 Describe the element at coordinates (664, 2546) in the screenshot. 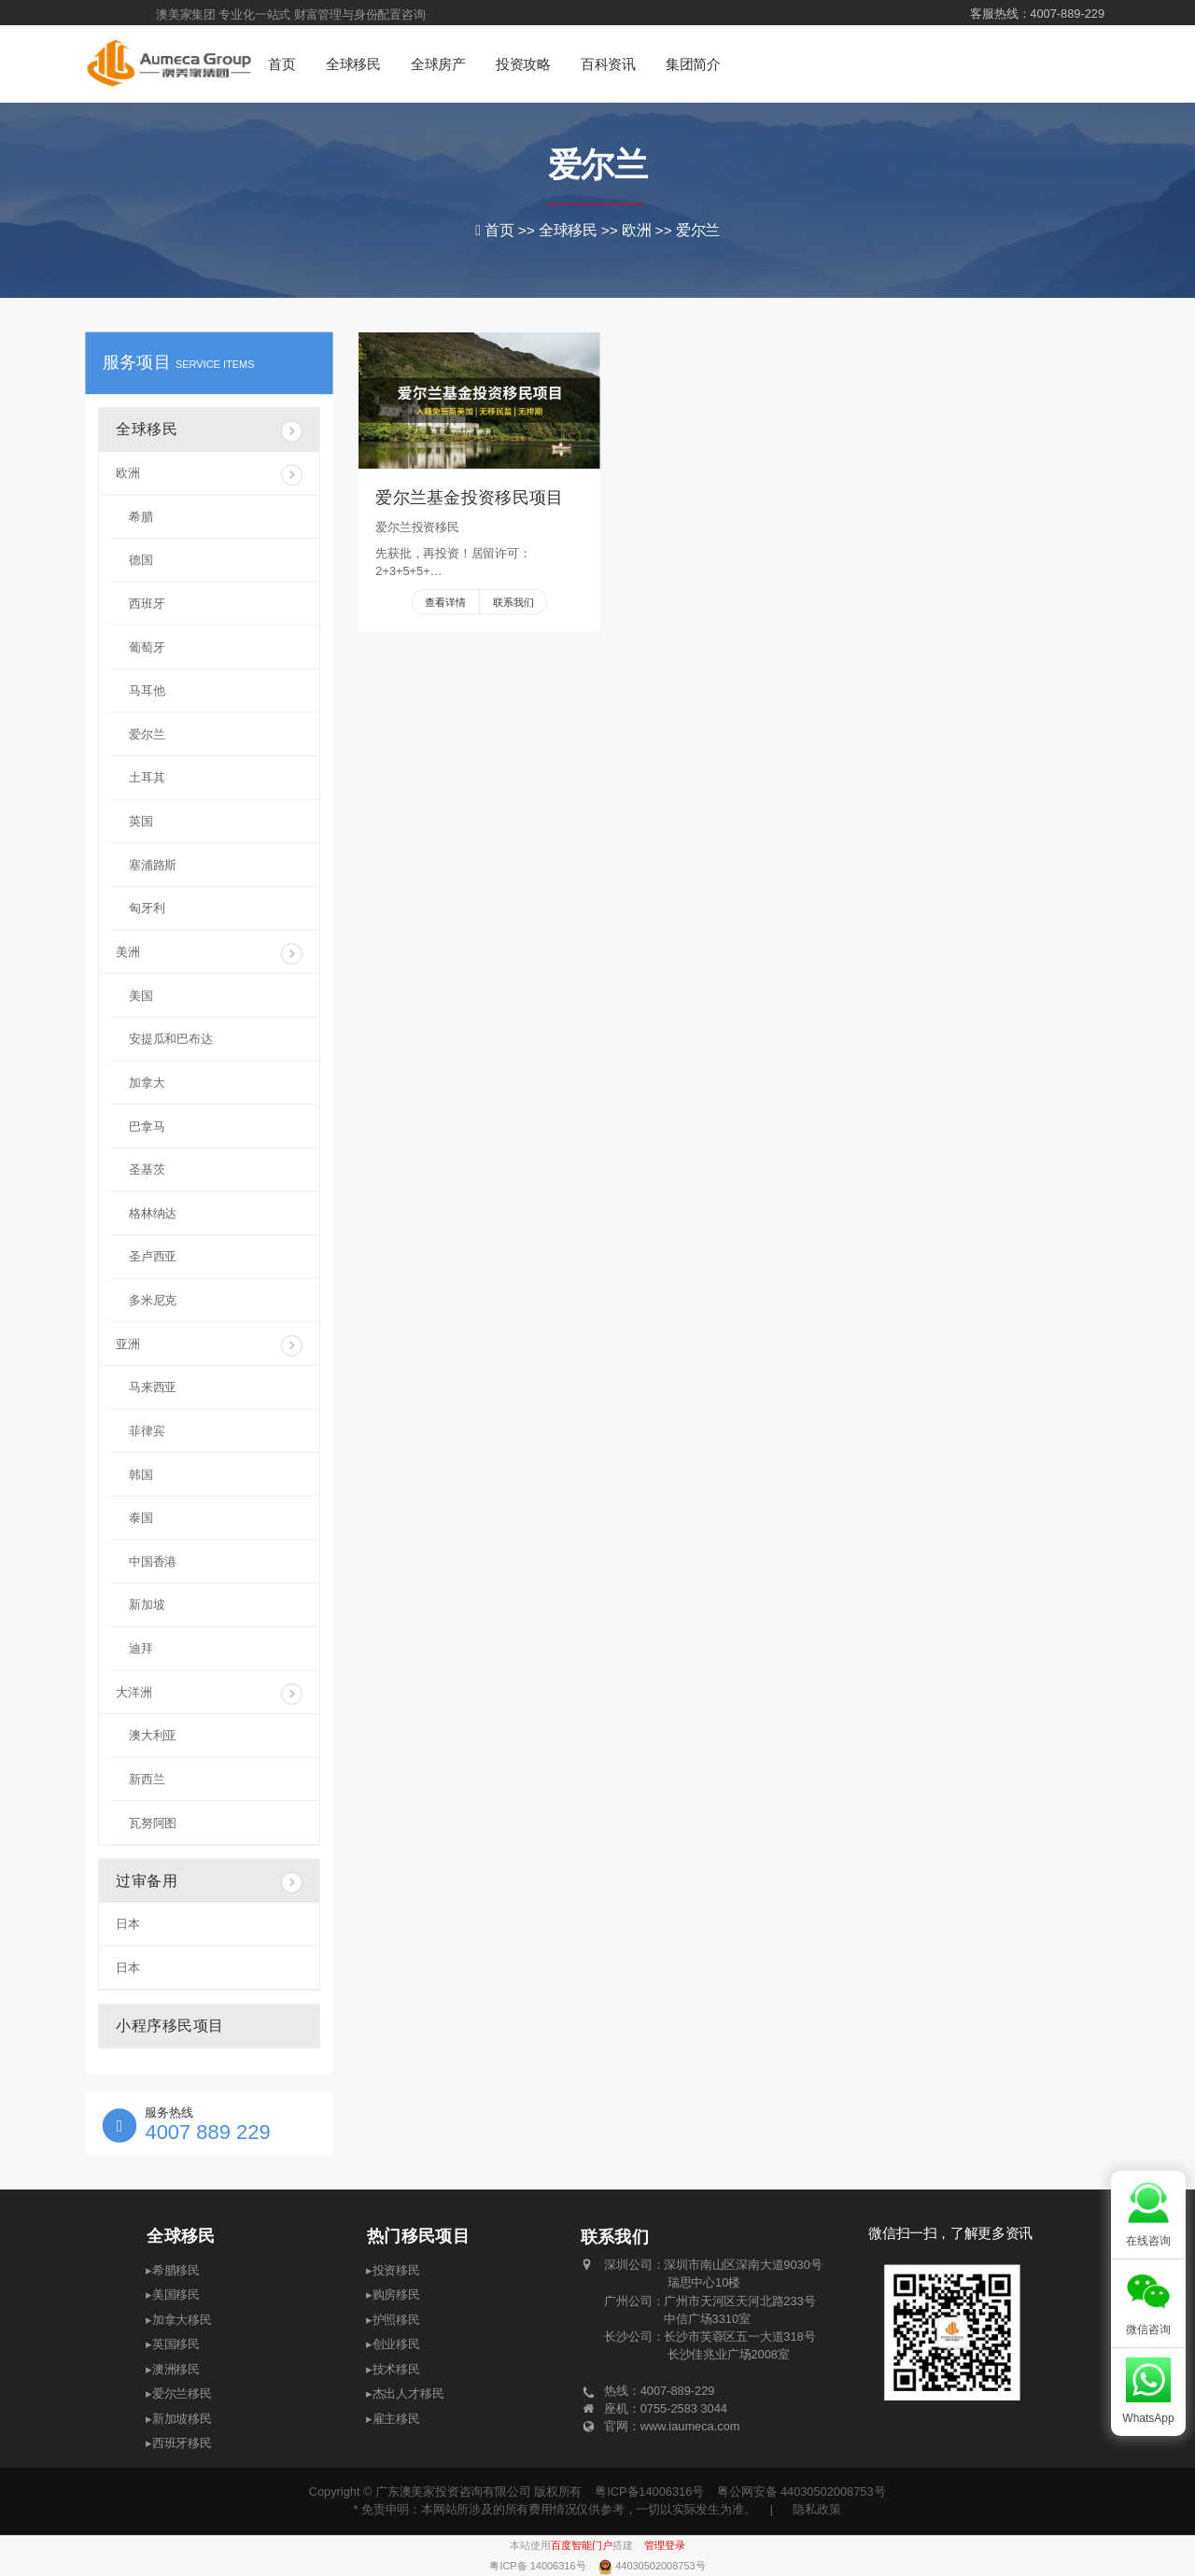

I see `管理登录` at that location.